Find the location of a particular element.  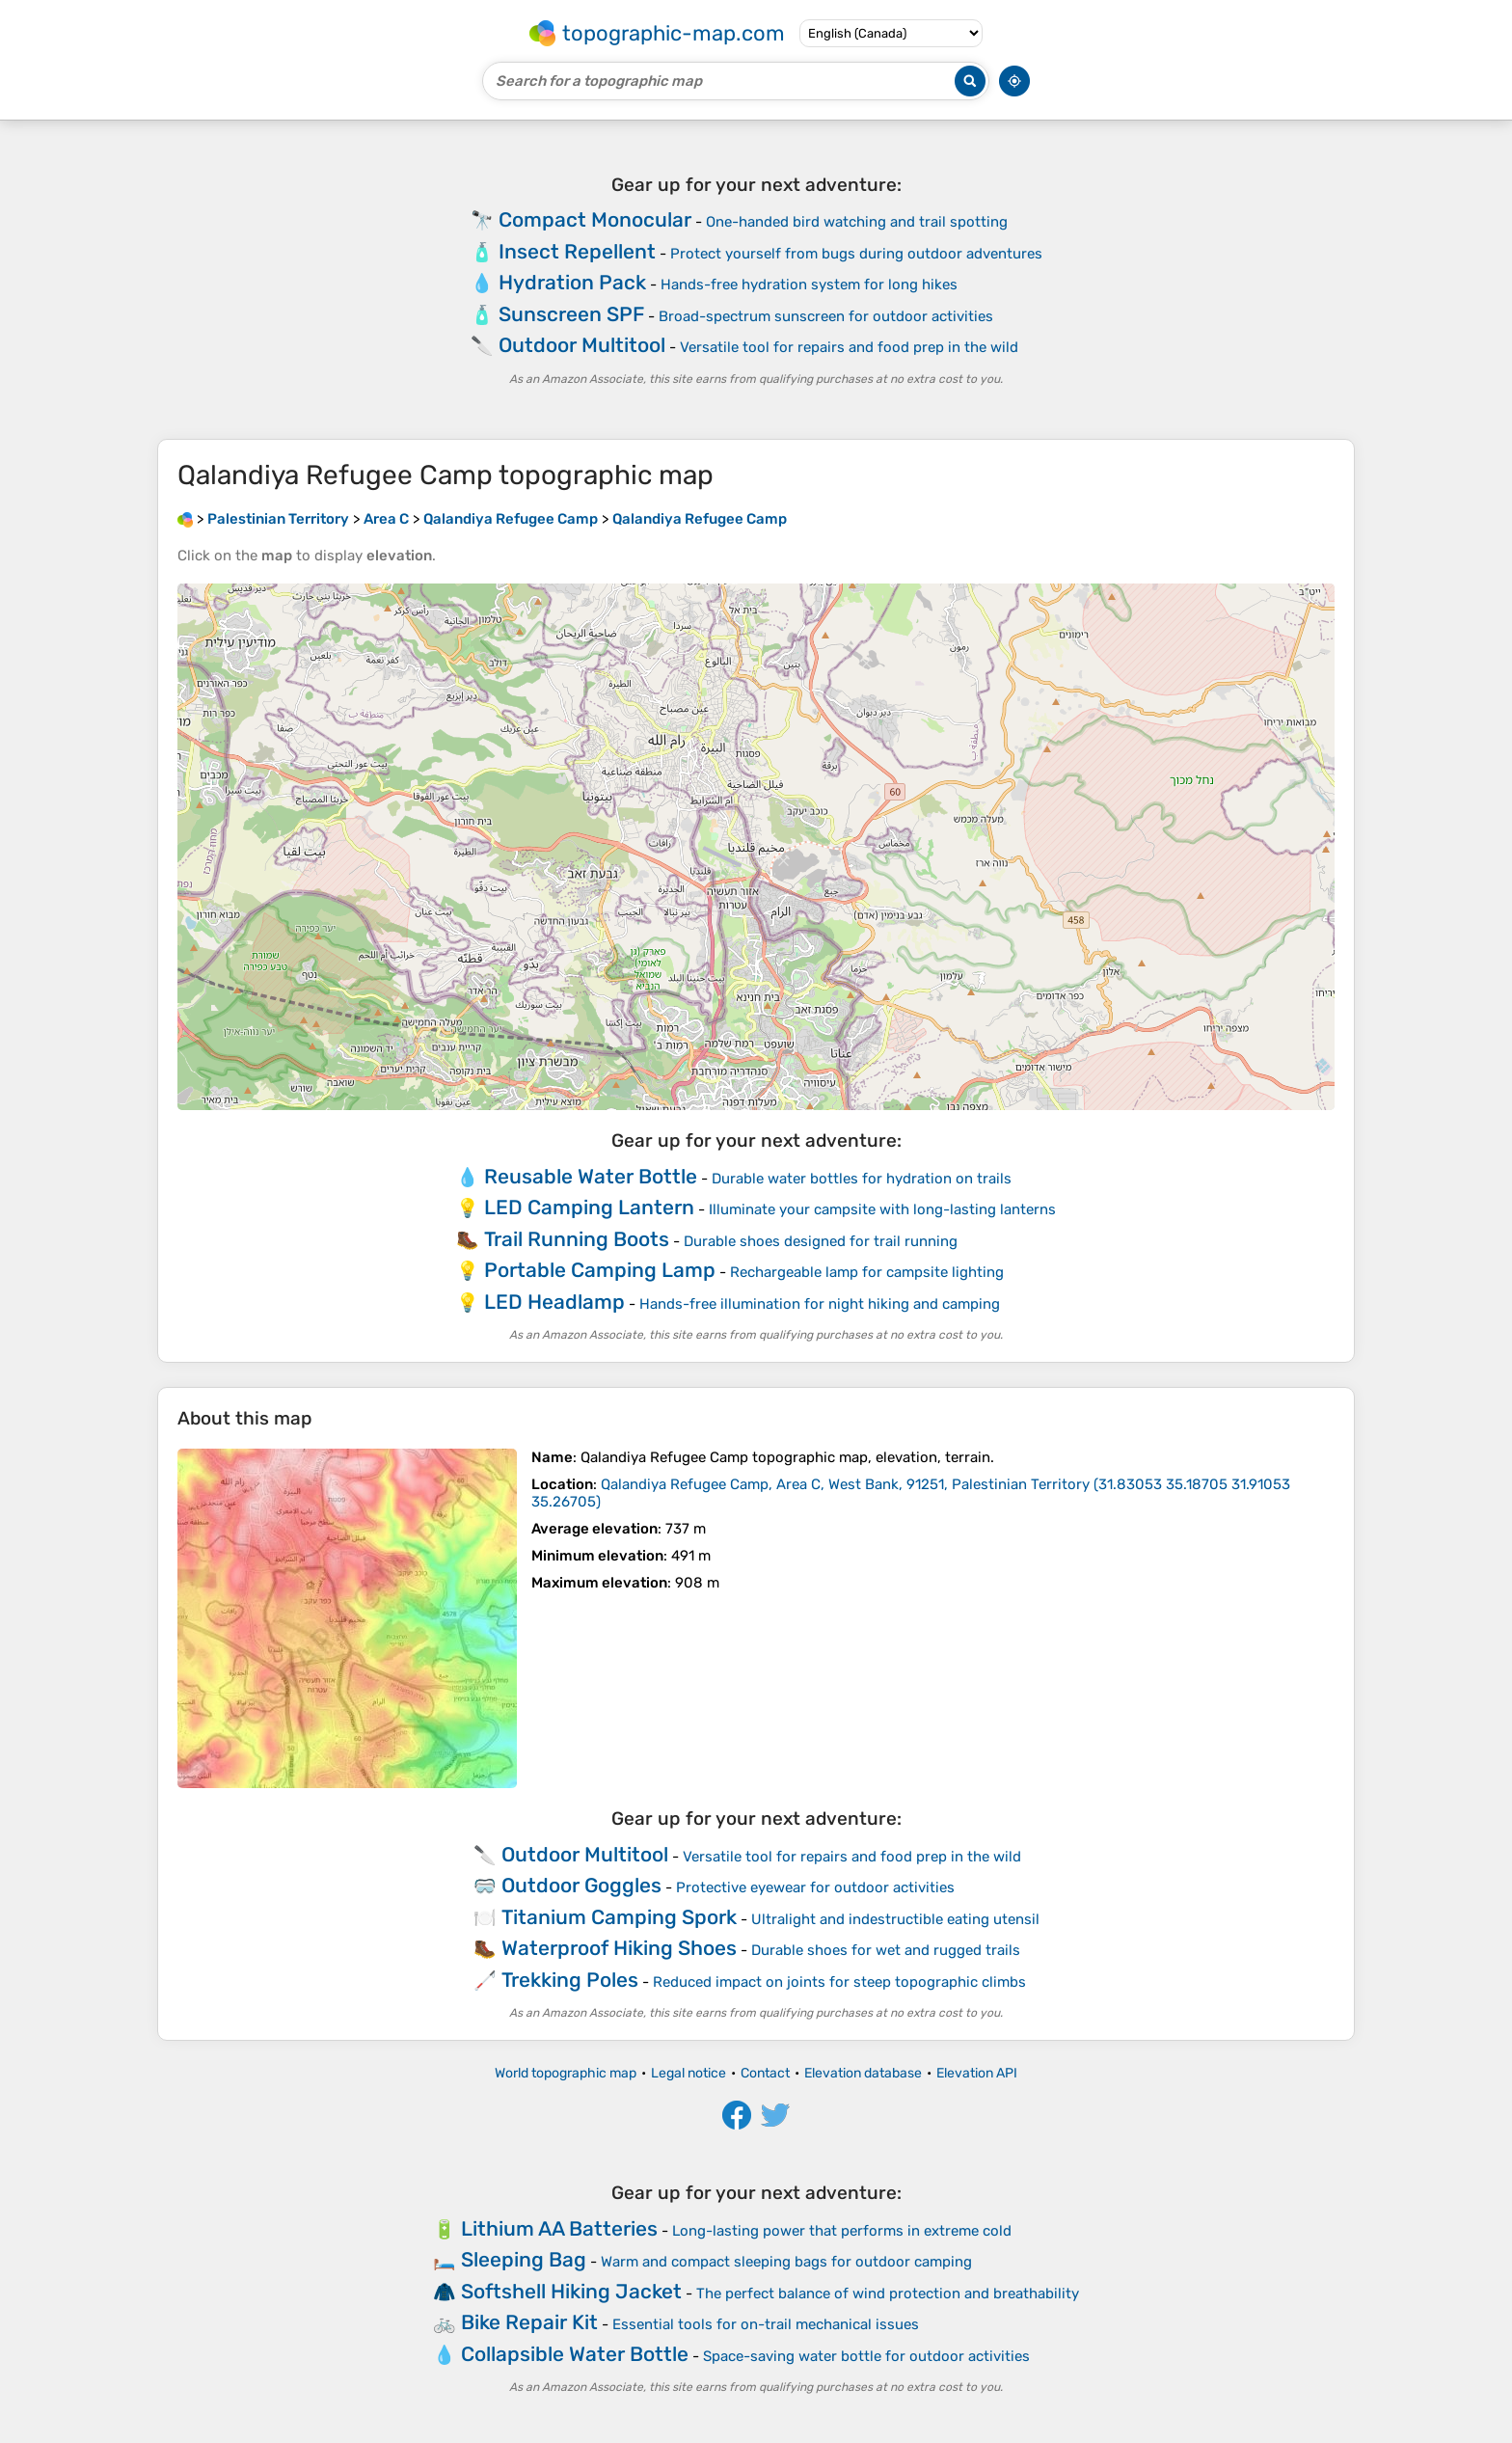

Durable shoes for wet and rugged trails is located at coordinates (885, 1950).